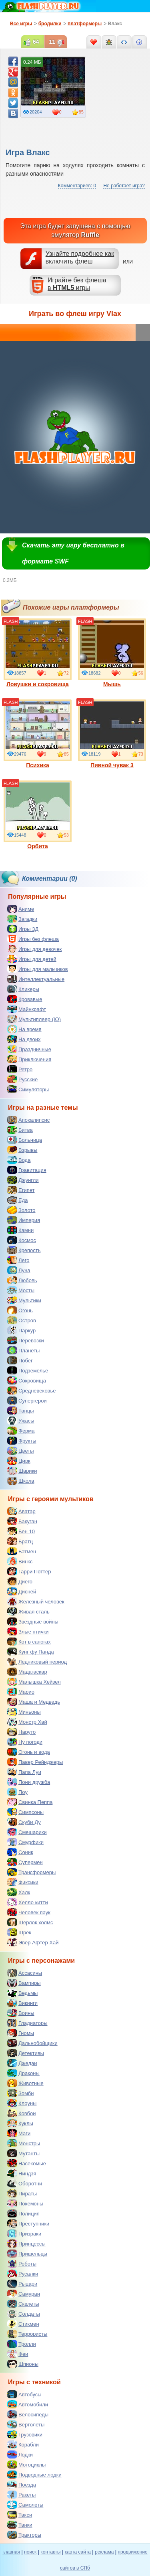 The height and width of the screenshot is (2576, 150). What do you see at coordinates (77, 185) in the screenshot?
I see `Комментариев: 0` at bounding box center [77, 185].